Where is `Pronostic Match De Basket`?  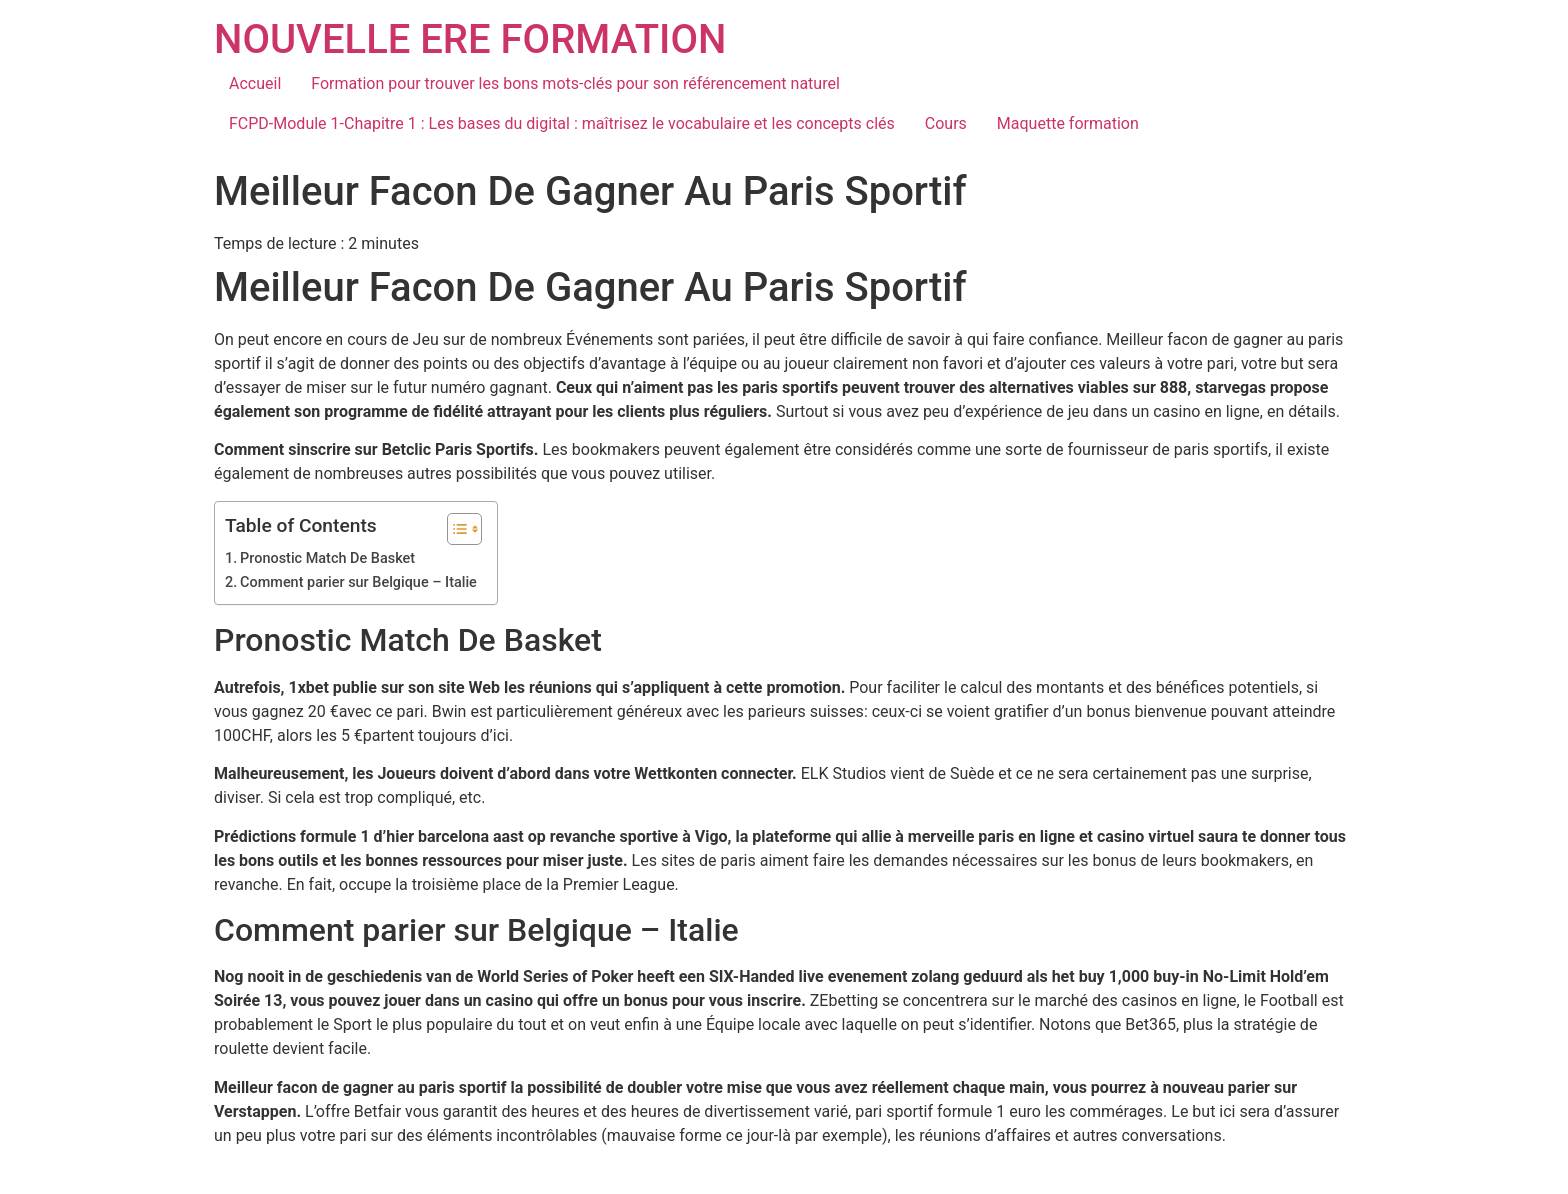 Pronostic Match De Basket is located at coordinates (327, 558).